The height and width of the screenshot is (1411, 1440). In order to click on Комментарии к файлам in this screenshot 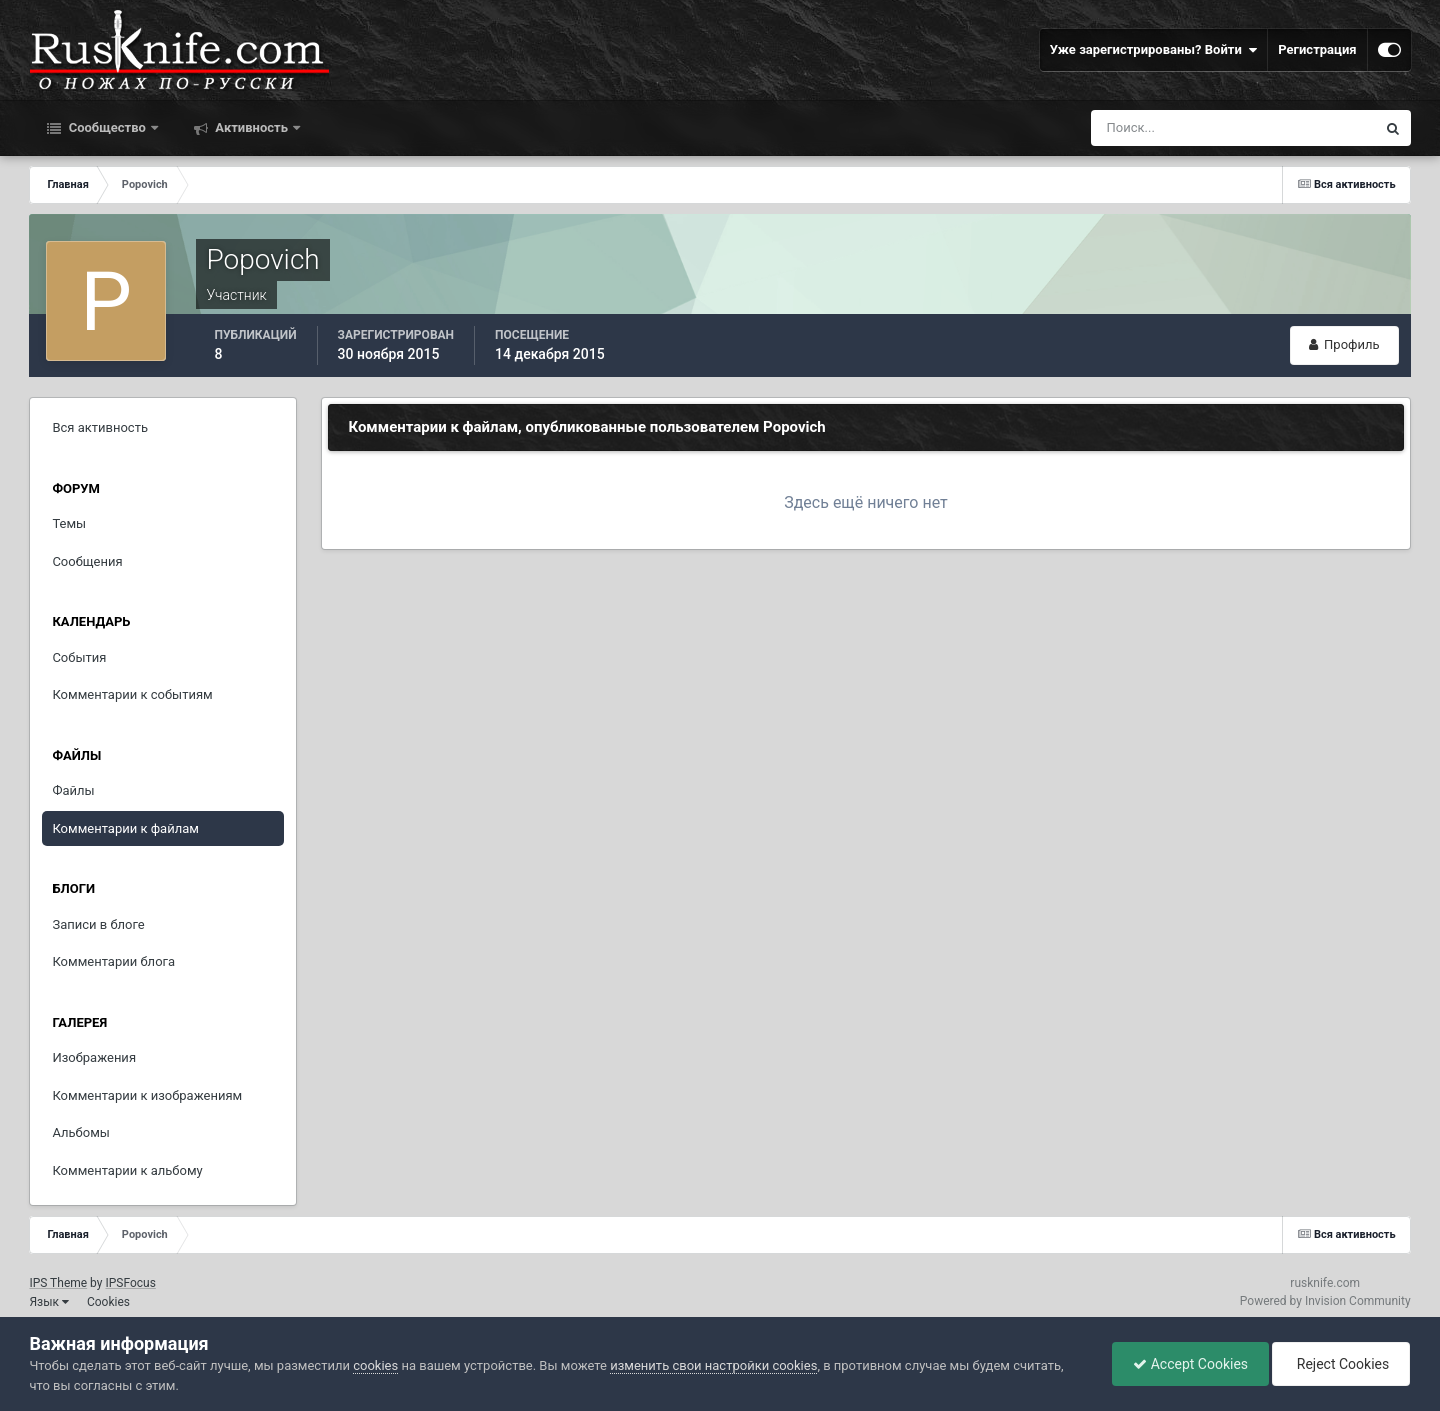, I will do `click(125, 828)`.